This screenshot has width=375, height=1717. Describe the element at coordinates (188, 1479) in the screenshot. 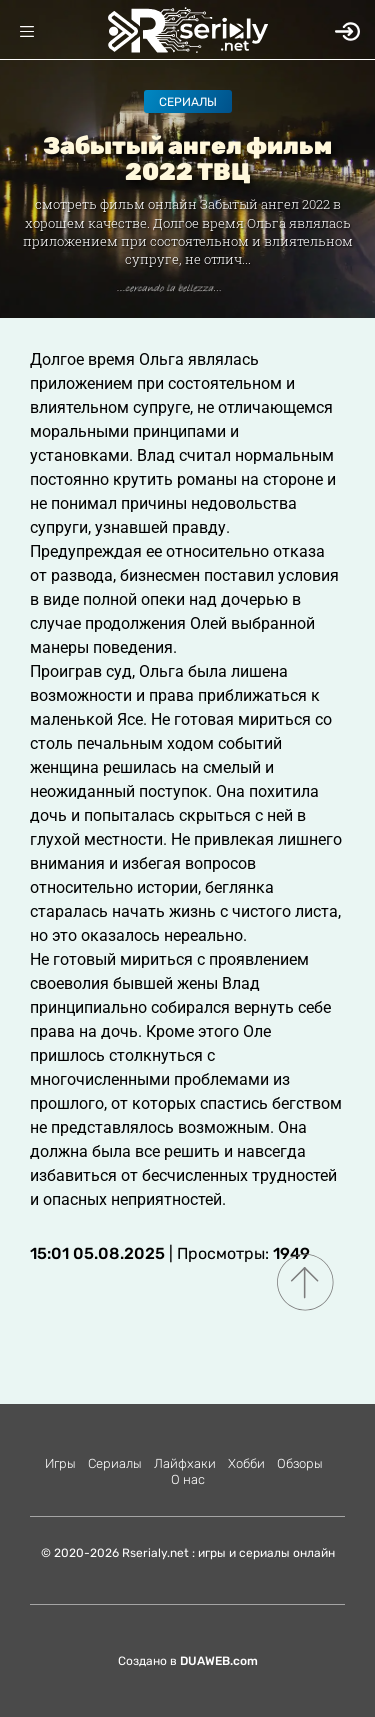

I see `О нас` at that location.